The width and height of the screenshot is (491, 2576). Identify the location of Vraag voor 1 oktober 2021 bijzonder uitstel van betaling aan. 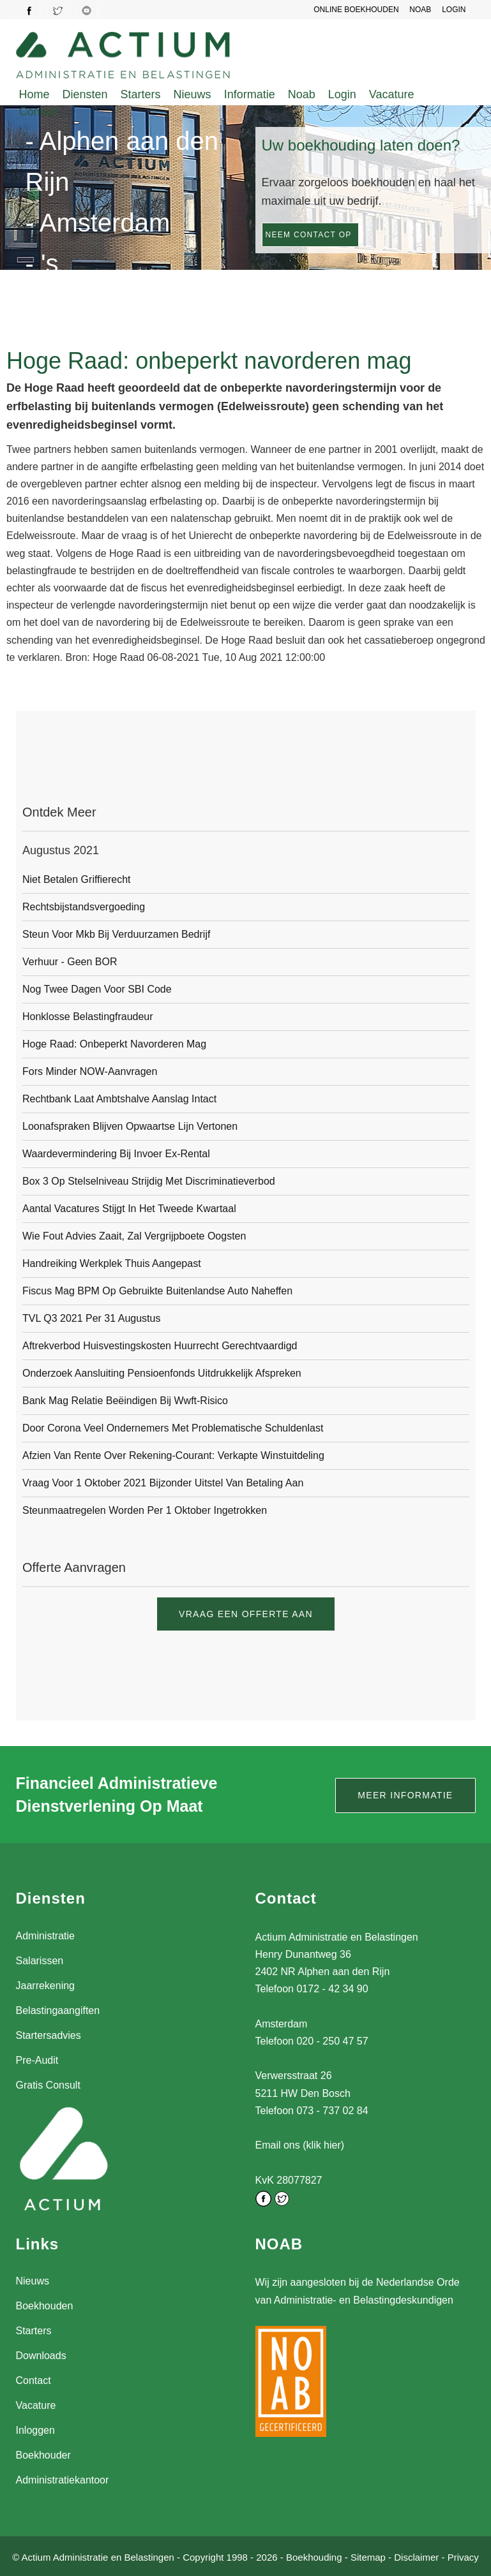
(162, 1482).